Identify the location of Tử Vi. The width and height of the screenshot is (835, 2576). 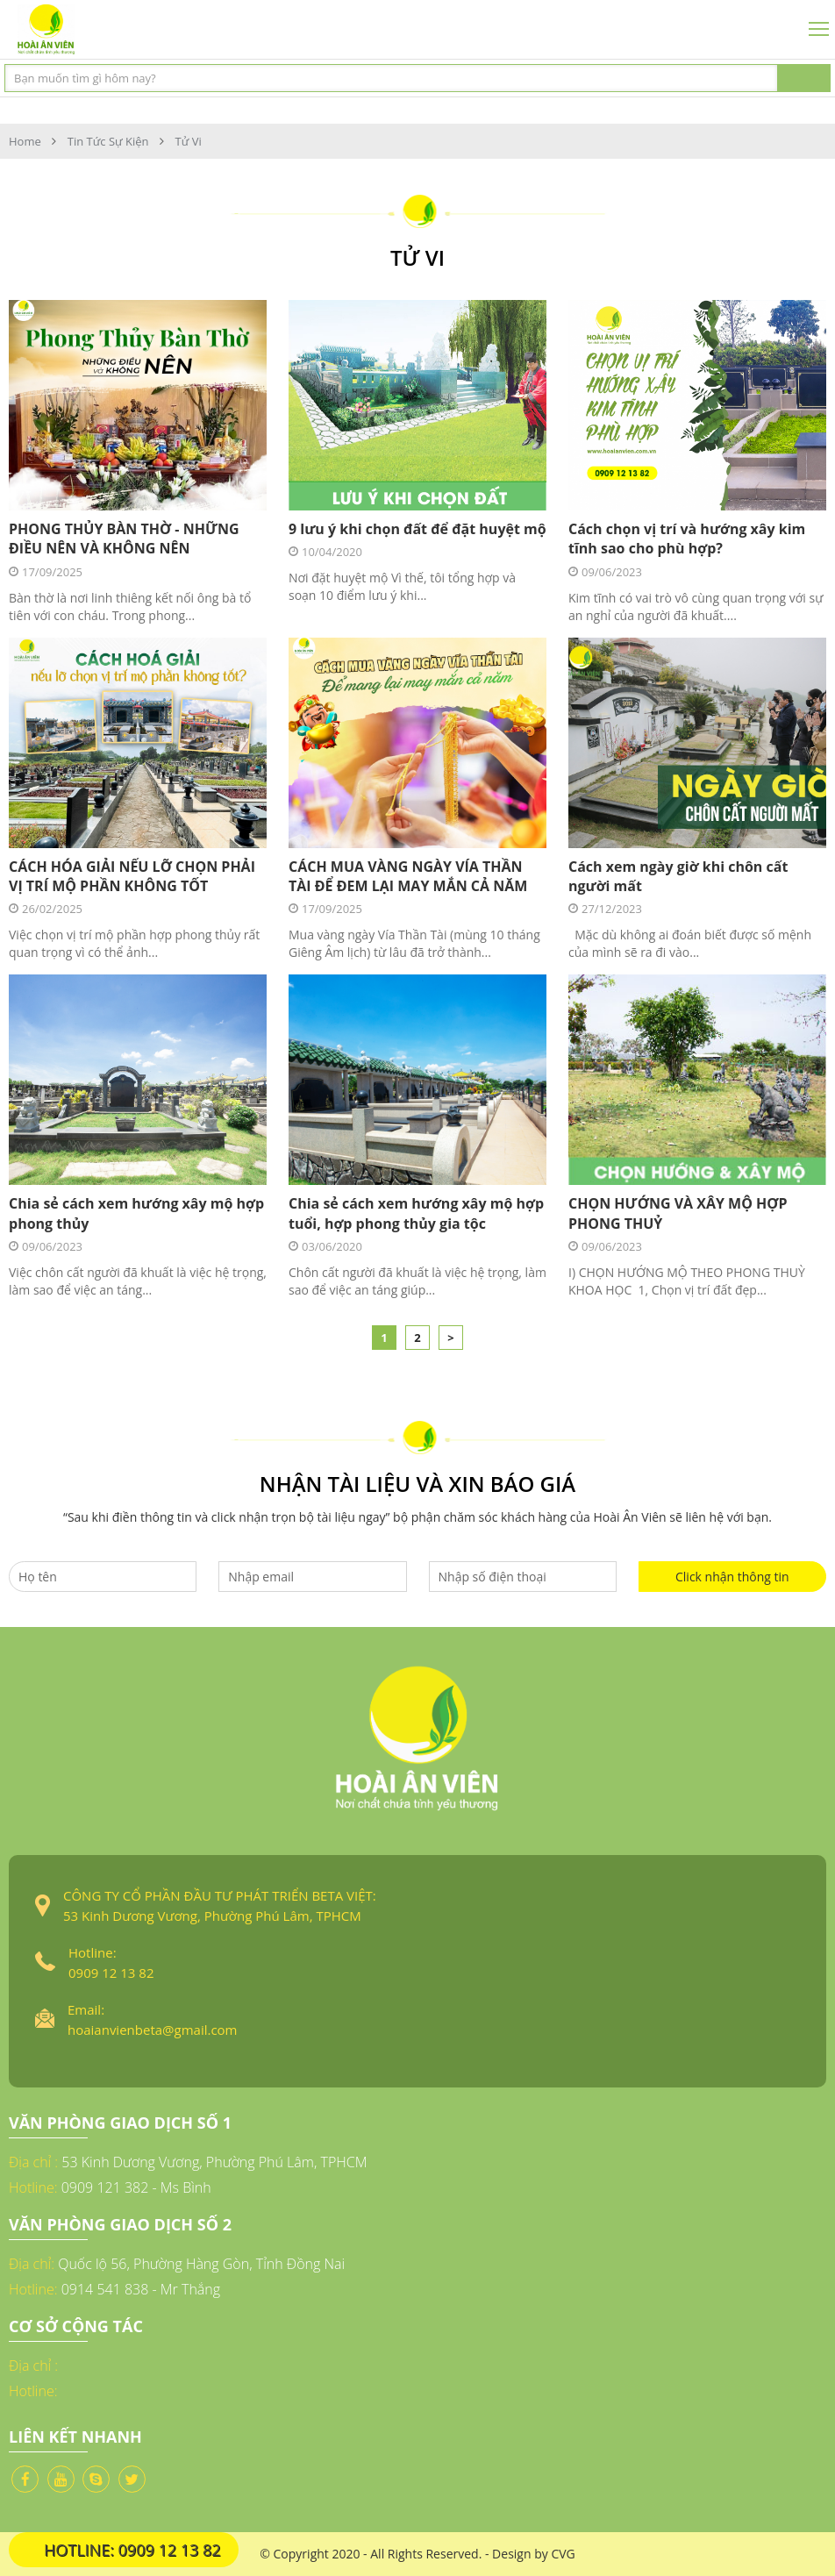
(188, 141).